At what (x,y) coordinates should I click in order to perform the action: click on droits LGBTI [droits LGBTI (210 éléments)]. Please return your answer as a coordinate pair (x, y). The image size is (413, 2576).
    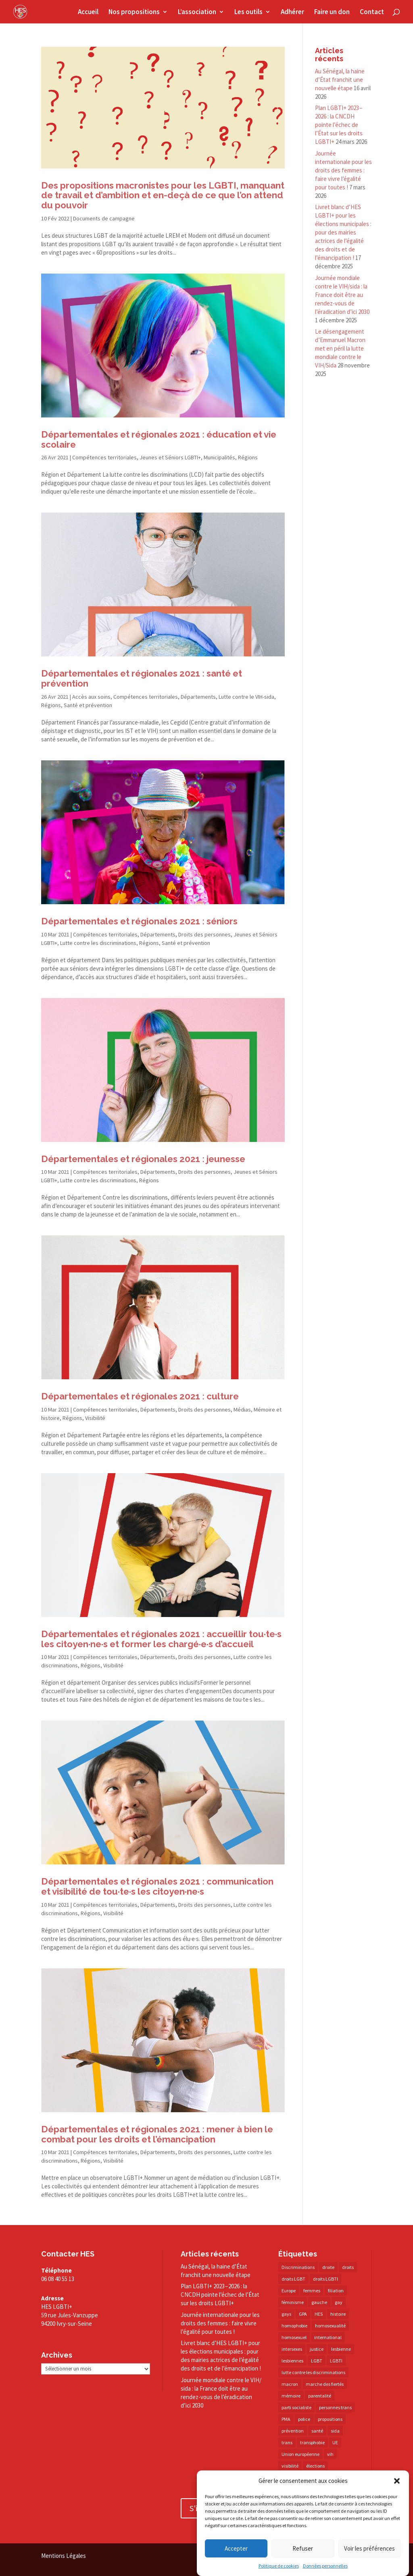
    Looking at the image, I should click on (325, 2279).